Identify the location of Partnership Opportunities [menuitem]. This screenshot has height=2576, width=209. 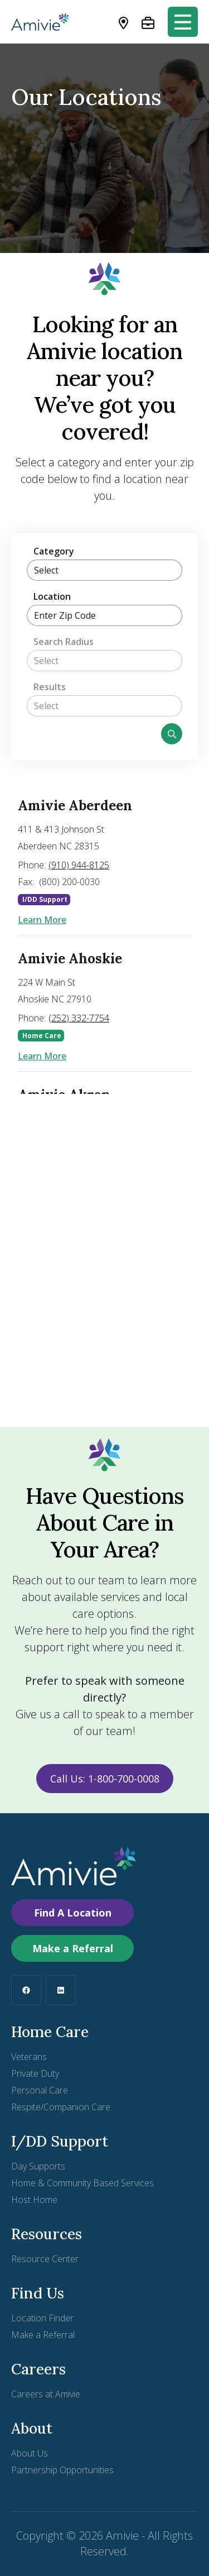
(62, 2470).